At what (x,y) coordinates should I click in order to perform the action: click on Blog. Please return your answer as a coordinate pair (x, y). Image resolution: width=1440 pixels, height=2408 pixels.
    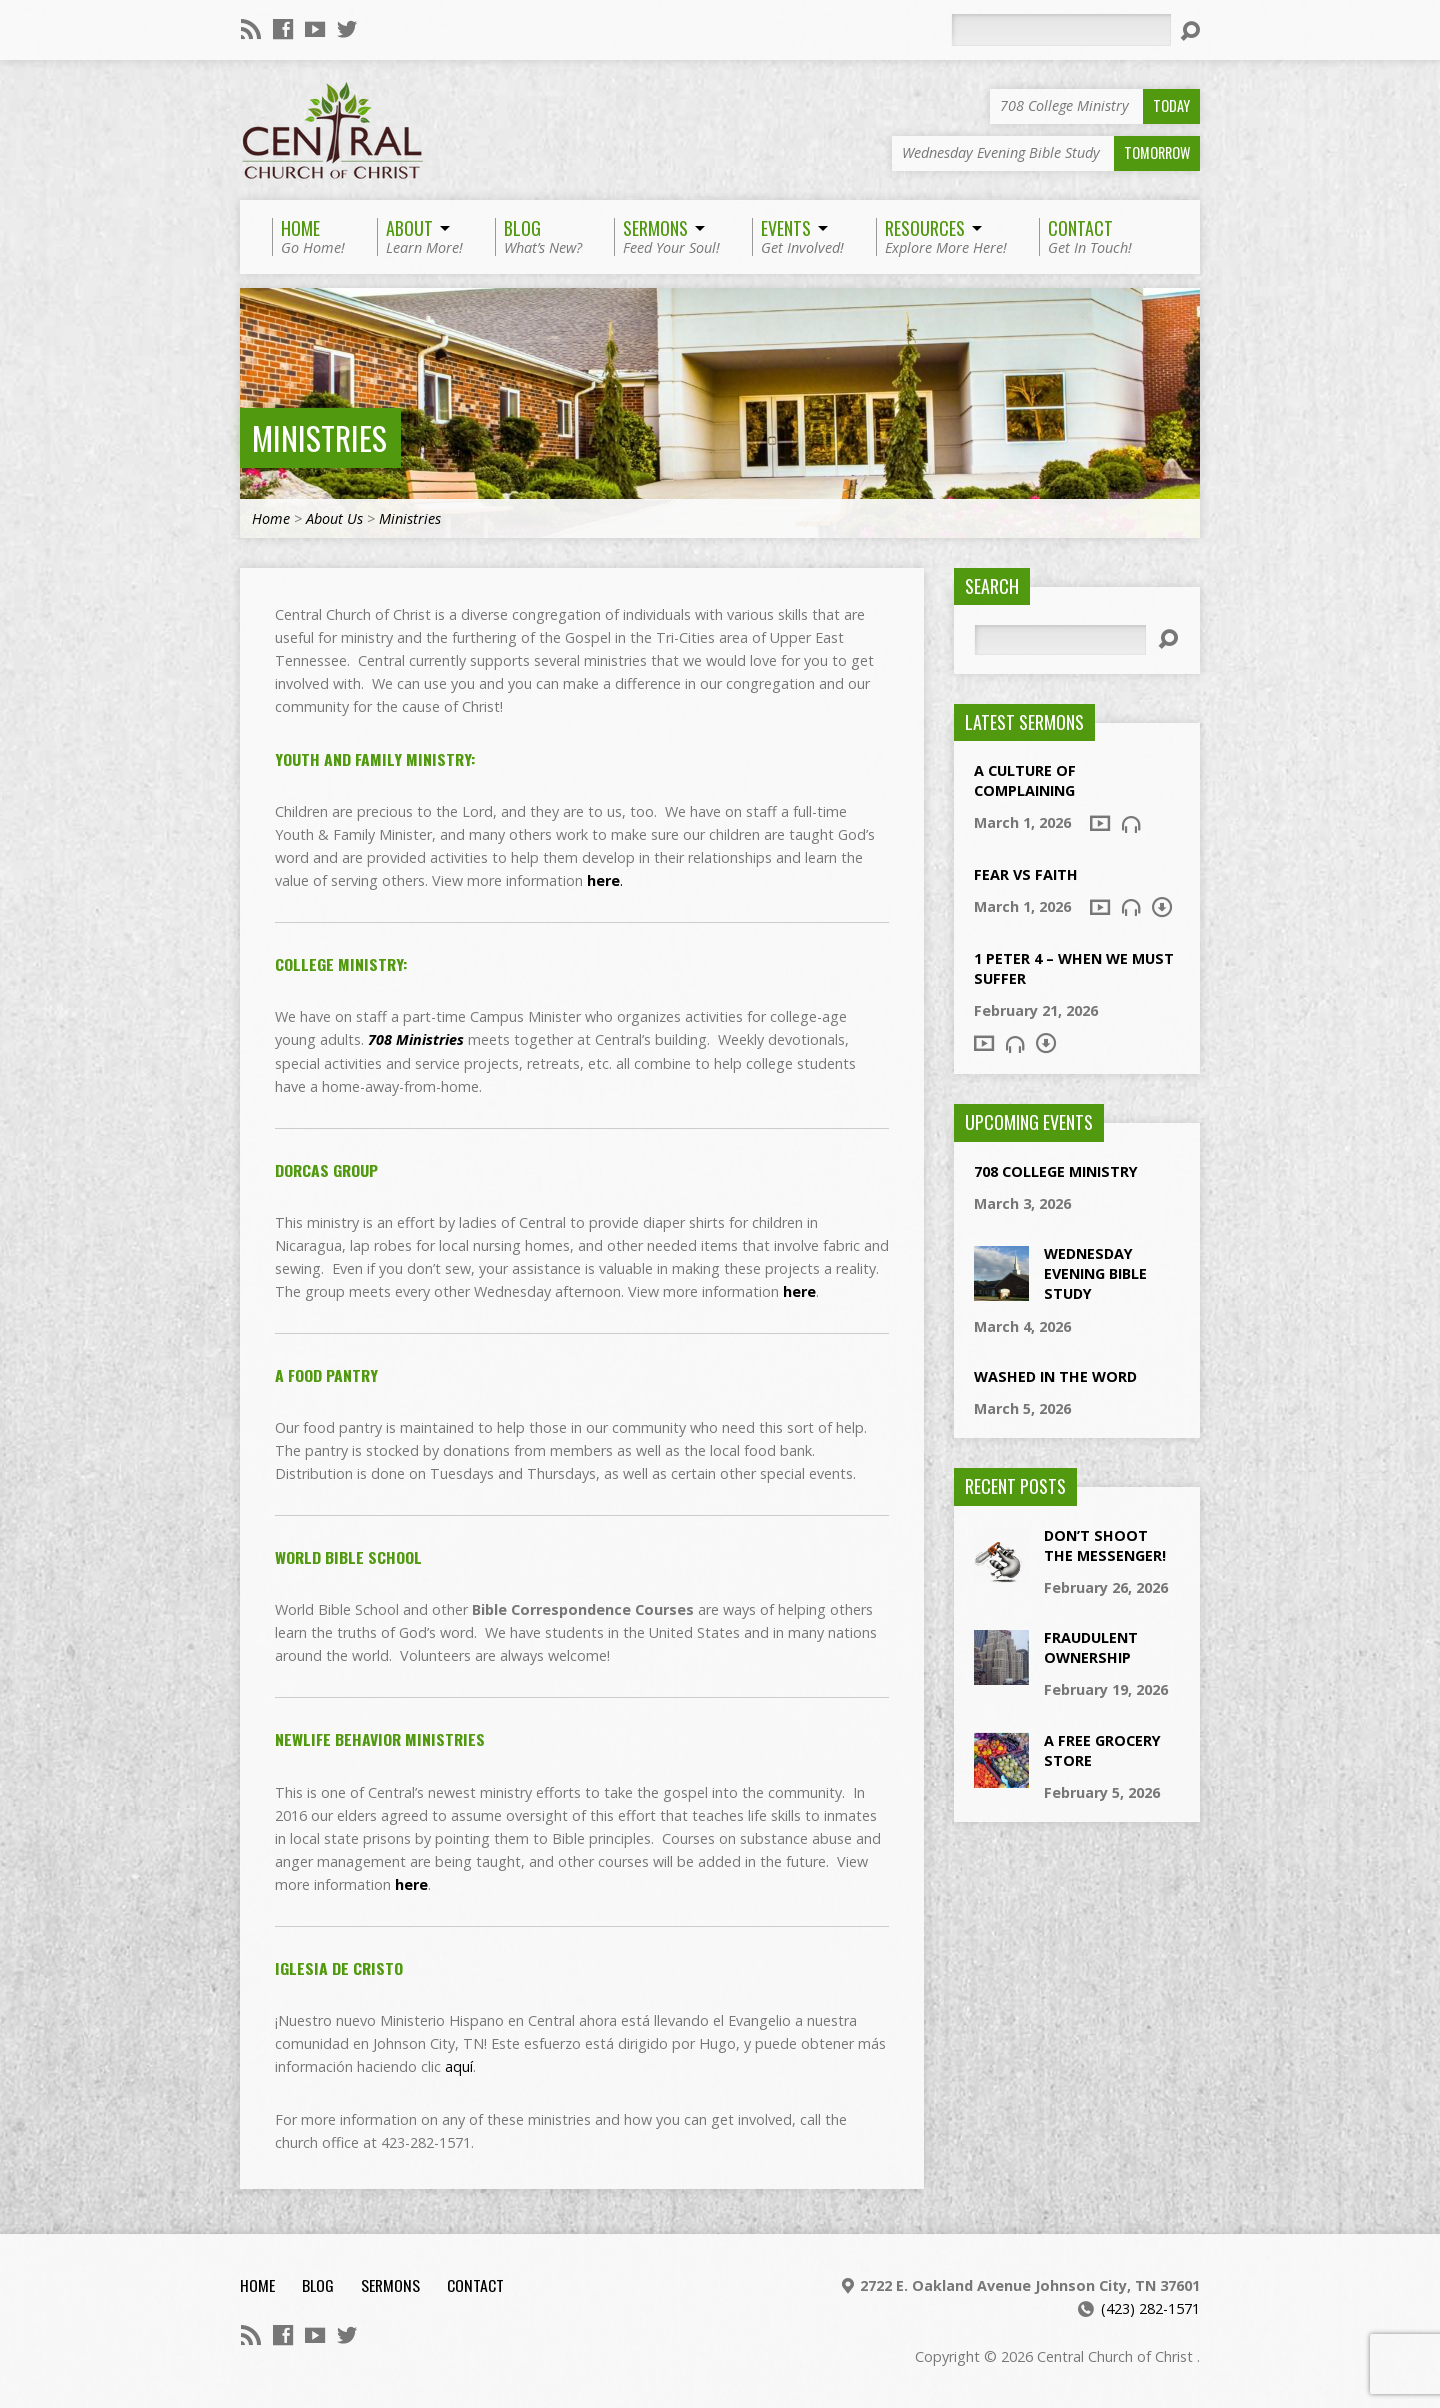
    Looking at the image, I should click on (318, 2285).